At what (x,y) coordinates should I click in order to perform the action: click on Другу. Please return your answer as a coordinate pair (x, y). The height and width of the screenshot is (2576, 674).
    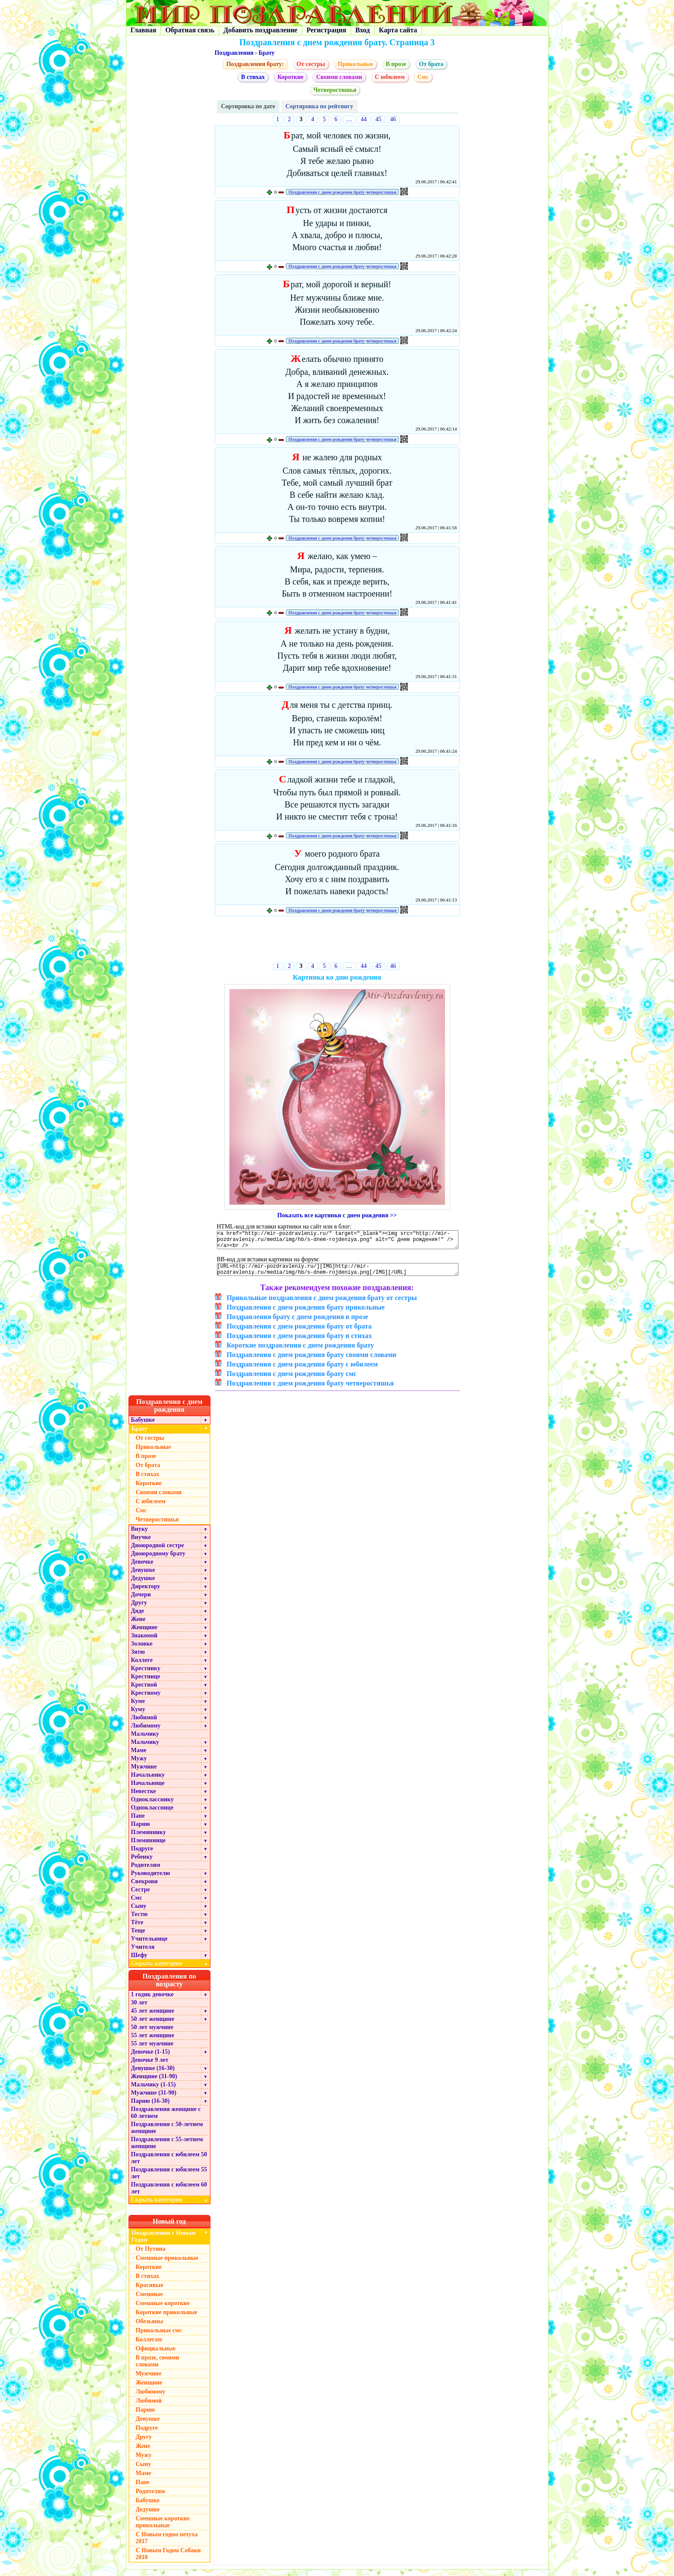
    Looking at the image, I should click on (139, 1609).